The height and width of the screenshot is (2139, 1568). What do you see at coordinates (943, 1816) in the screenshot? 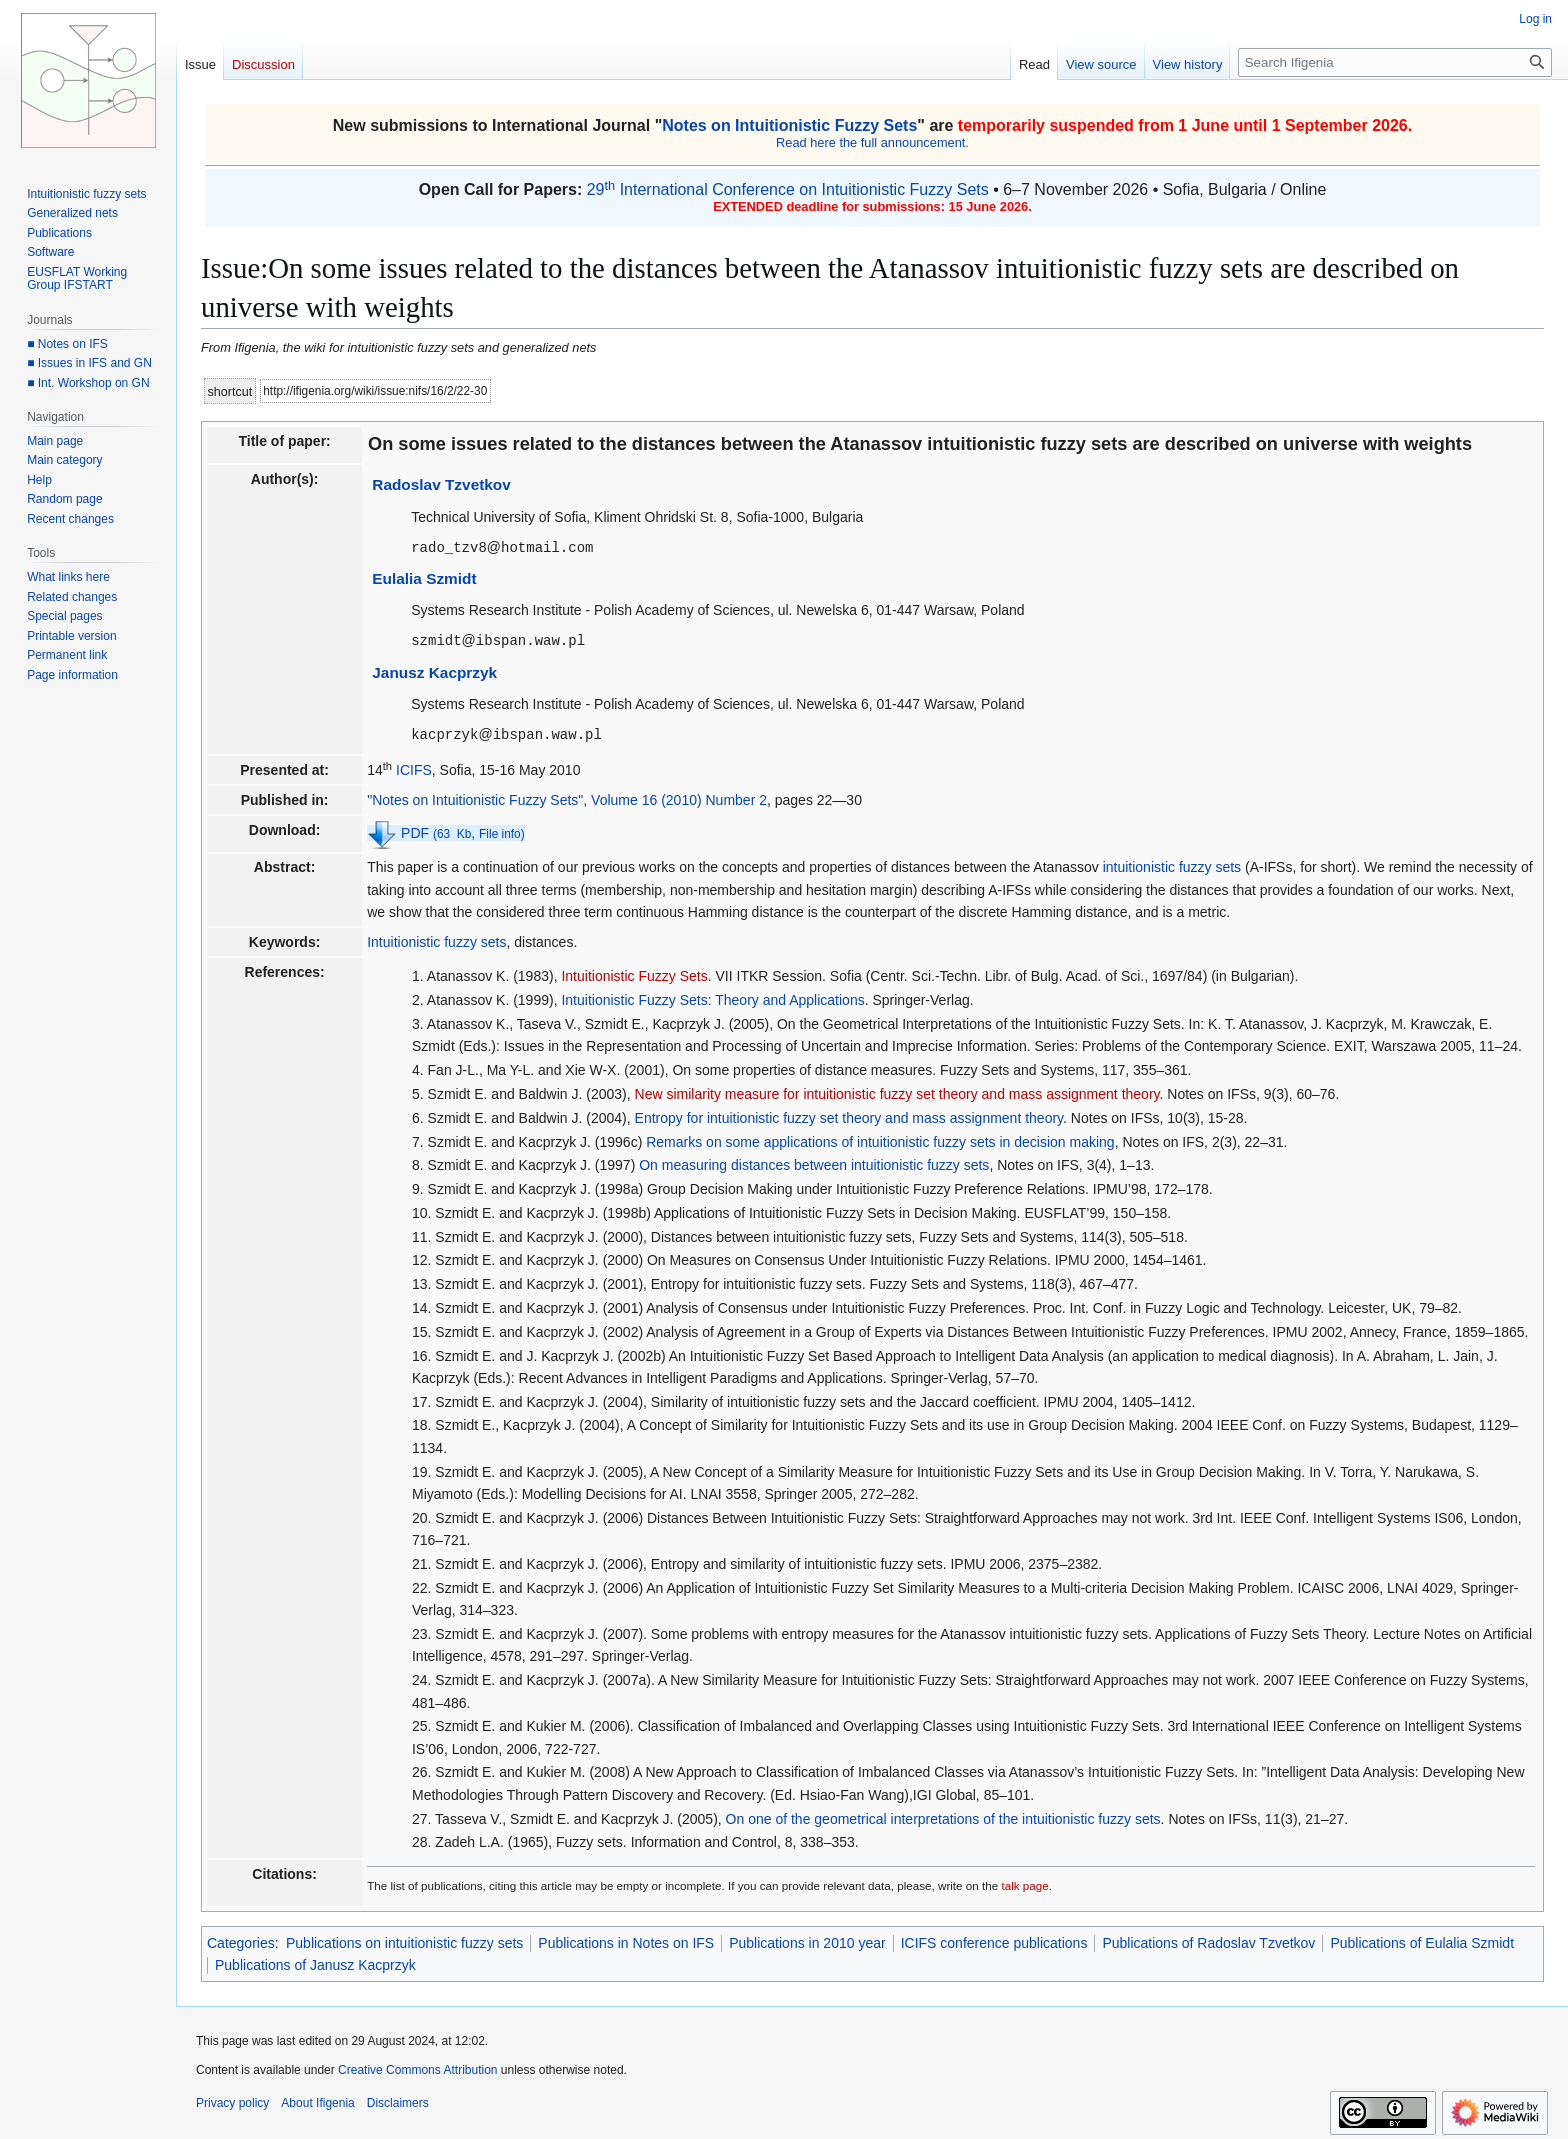
I see `On one of the geometrical interpretations of the intuitionistic fuzzy sets` at bounding box center [943, 1816].